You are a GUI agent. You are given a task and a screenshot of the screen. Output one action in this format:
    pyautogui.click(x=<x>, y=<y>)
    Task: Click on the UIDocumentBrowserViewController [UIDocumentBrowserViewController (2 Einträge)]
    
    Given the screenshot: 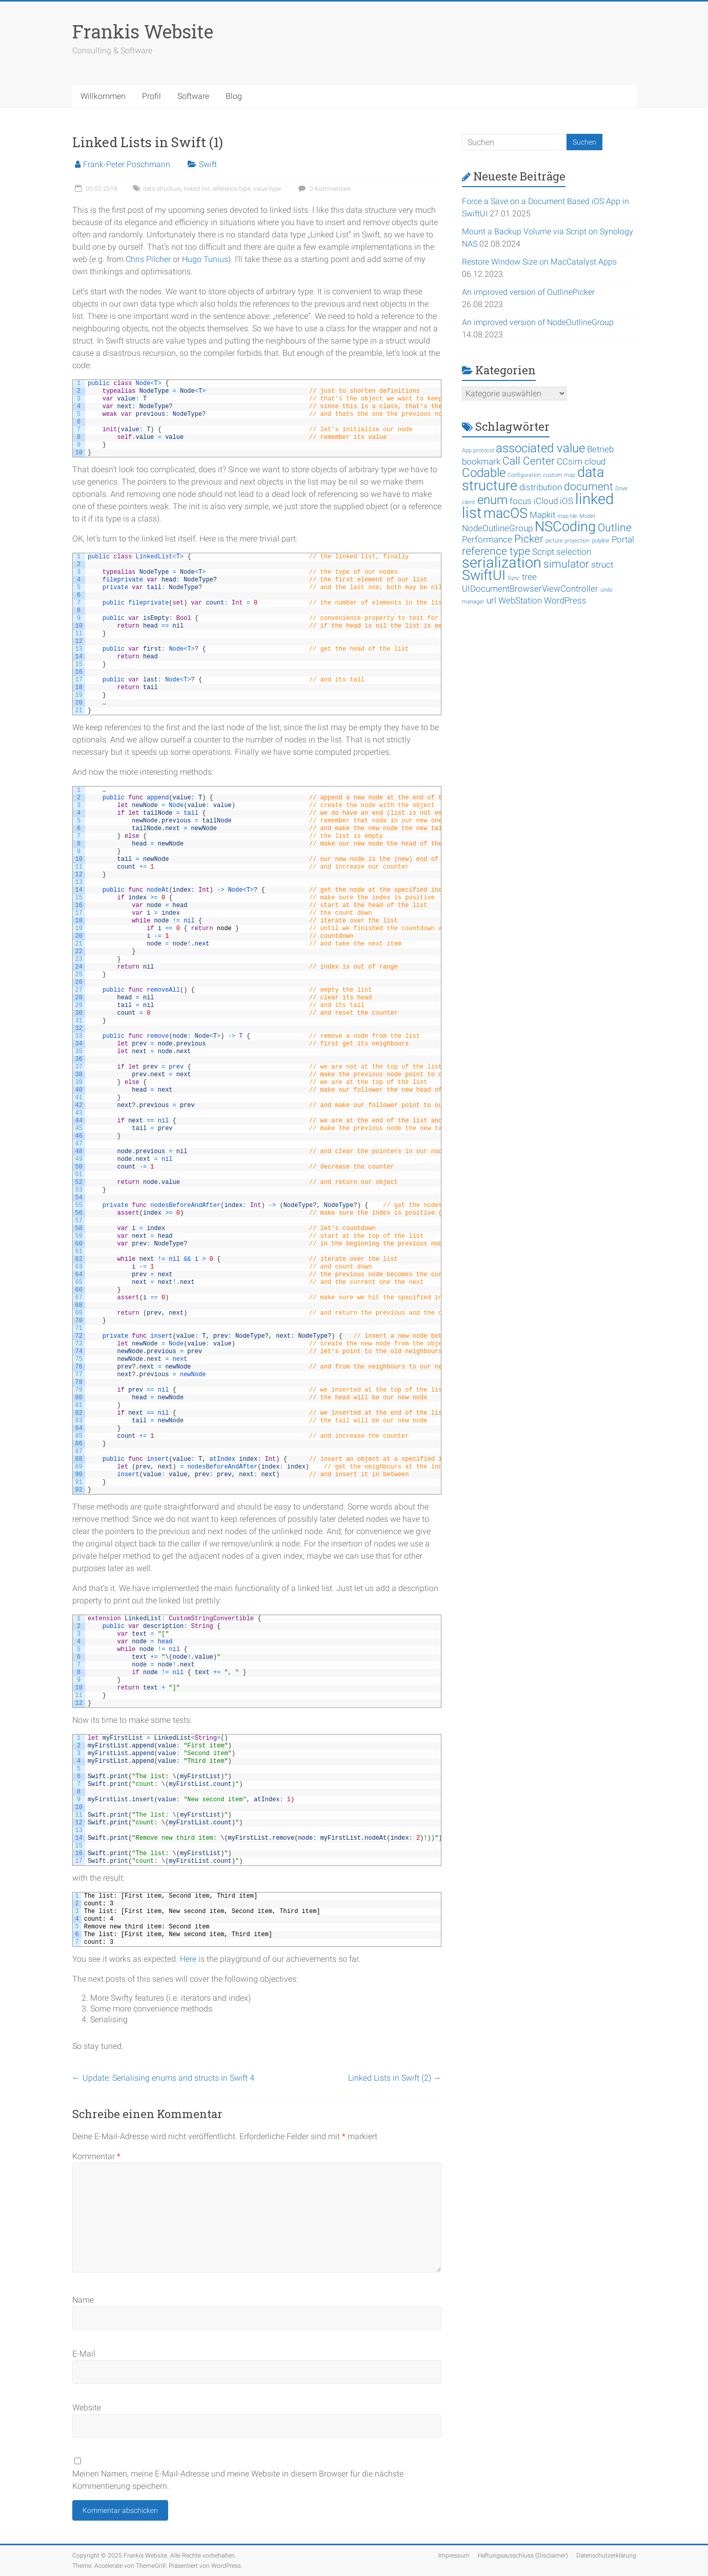 What is the action you would take?
    pyautogui.click(x=530, y=588)
    